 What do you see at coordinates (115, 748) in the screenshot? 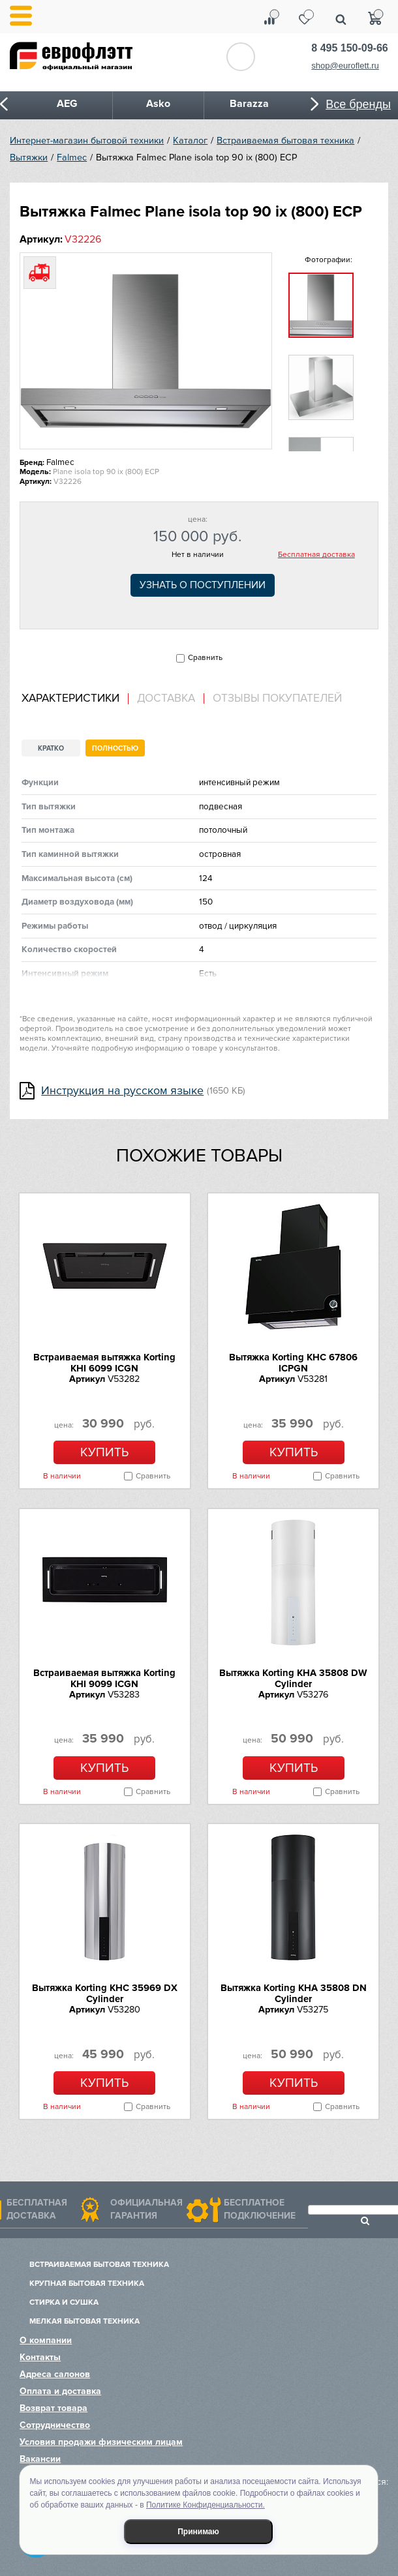
I see `Полностью` at bounding box center [115, 748].